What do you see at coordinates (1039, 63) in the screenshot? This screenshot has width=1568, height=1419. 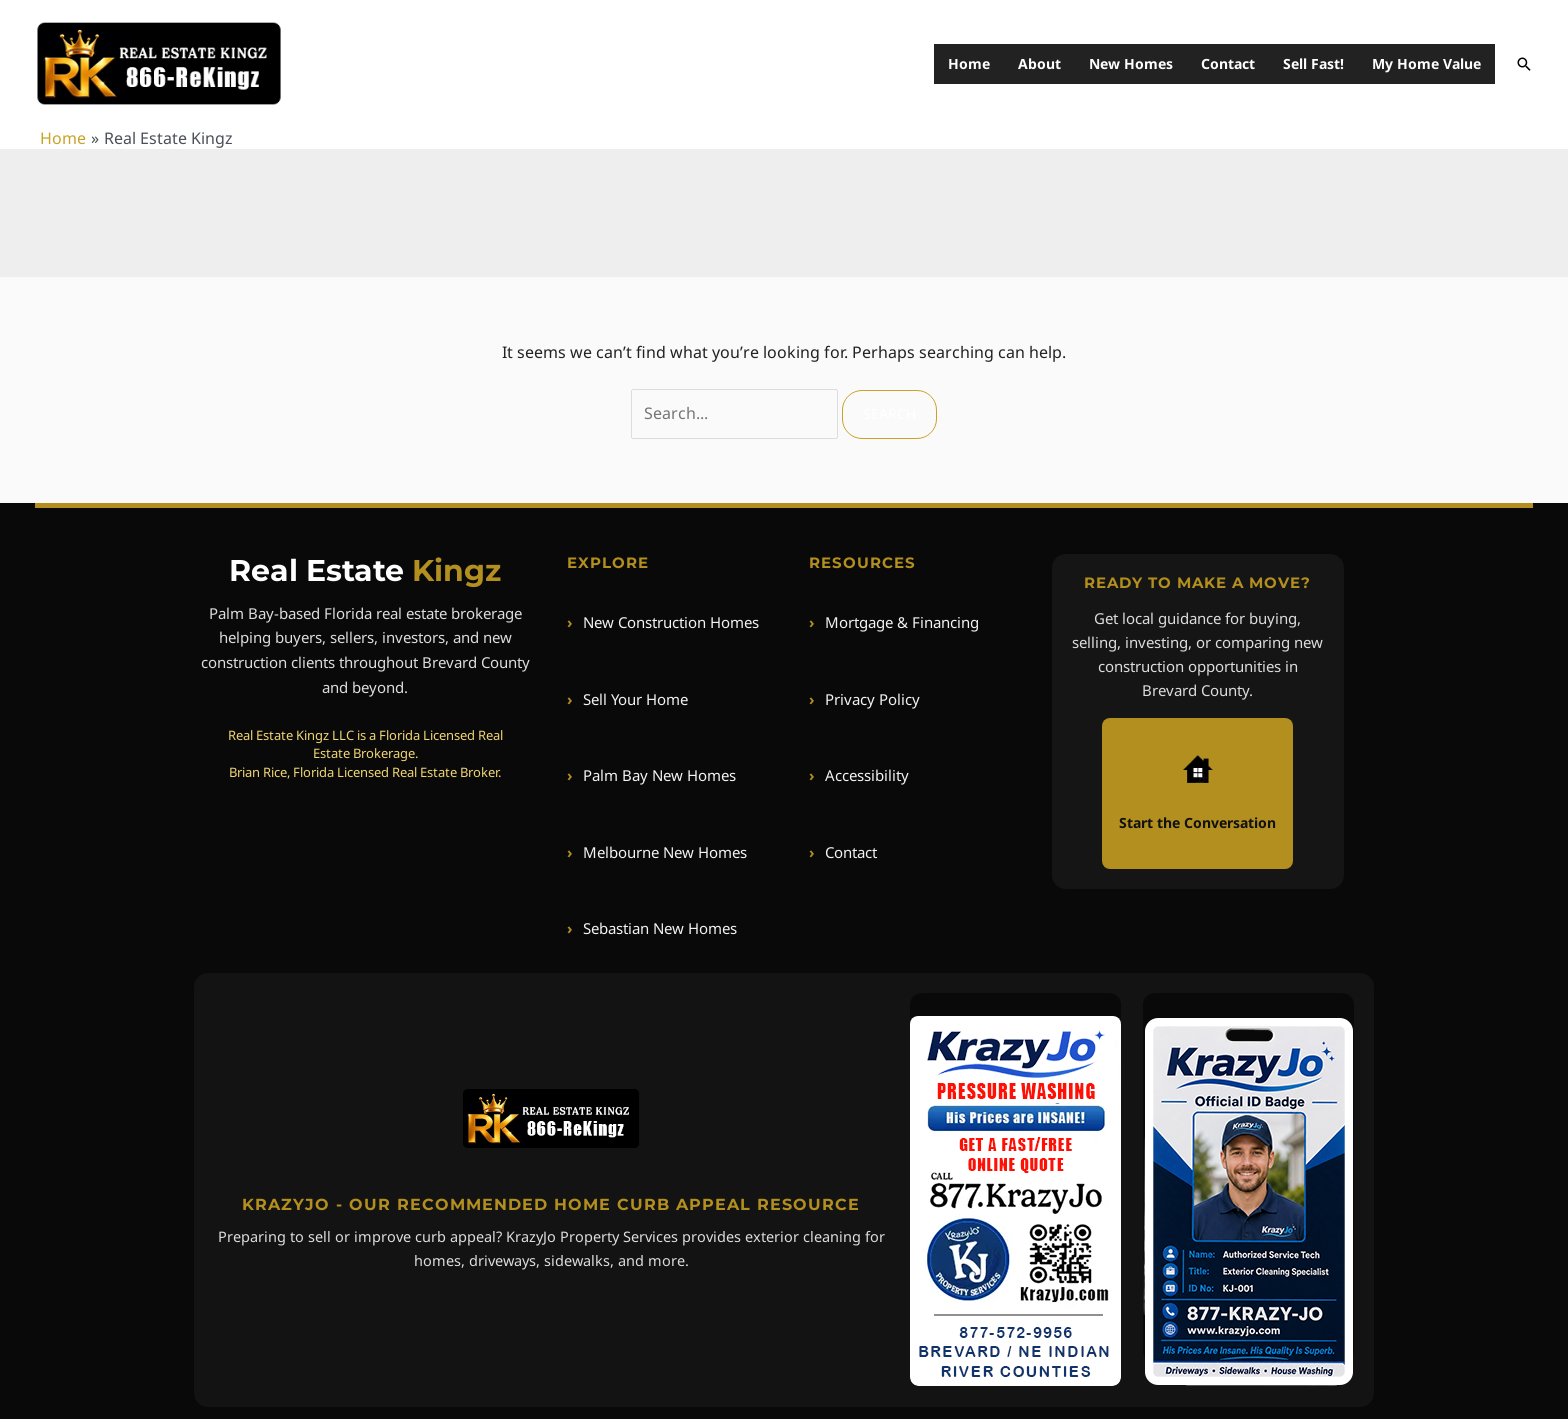 I see `About` at bounding box center [1039, 63].